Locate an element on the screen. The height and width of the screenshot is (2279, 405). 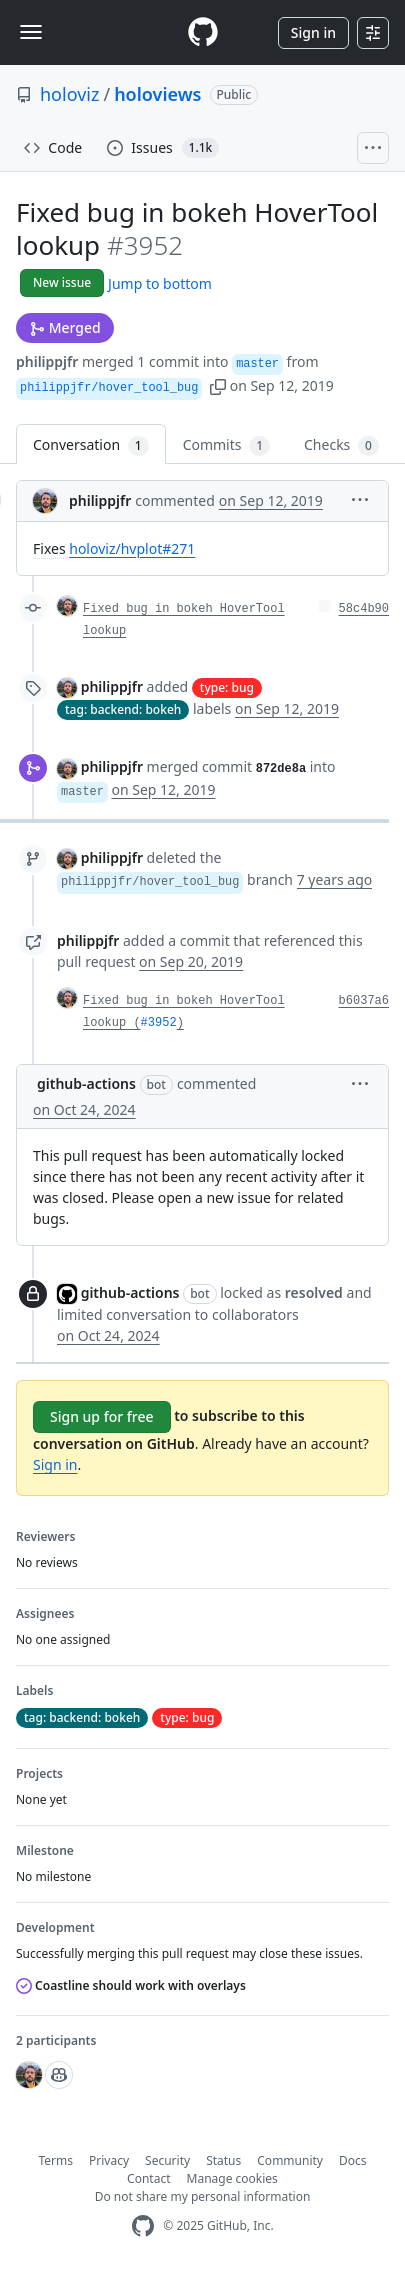
philippjfr is located at coordinates (47, 361).